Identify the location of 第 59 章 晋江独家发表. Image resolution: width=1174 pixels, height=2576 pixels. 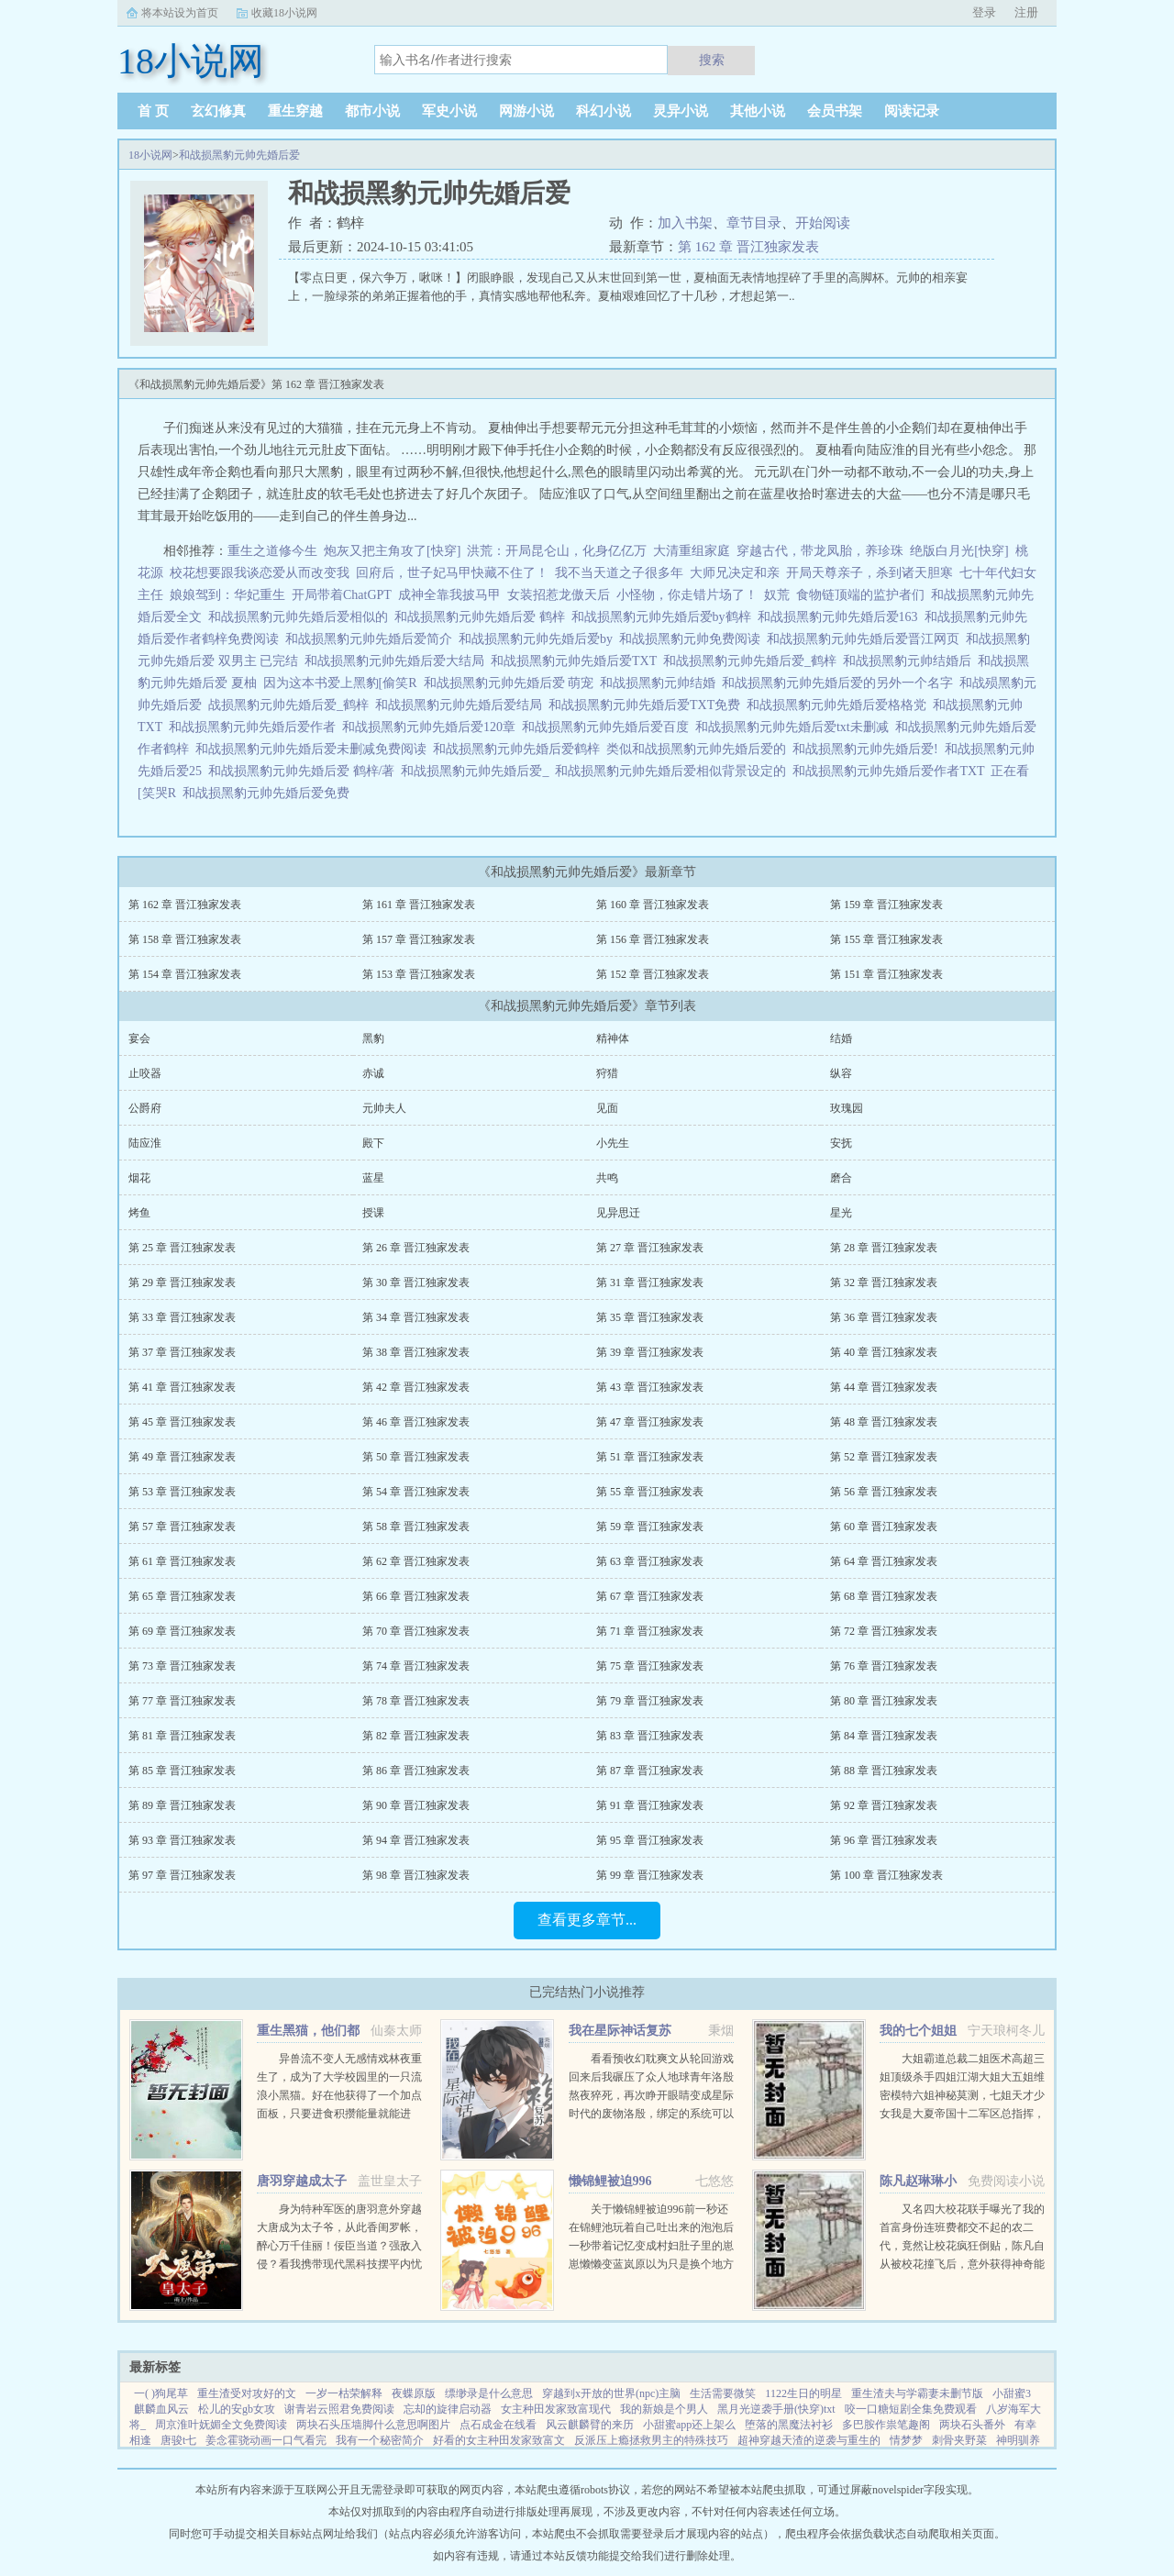
(649, 1526).